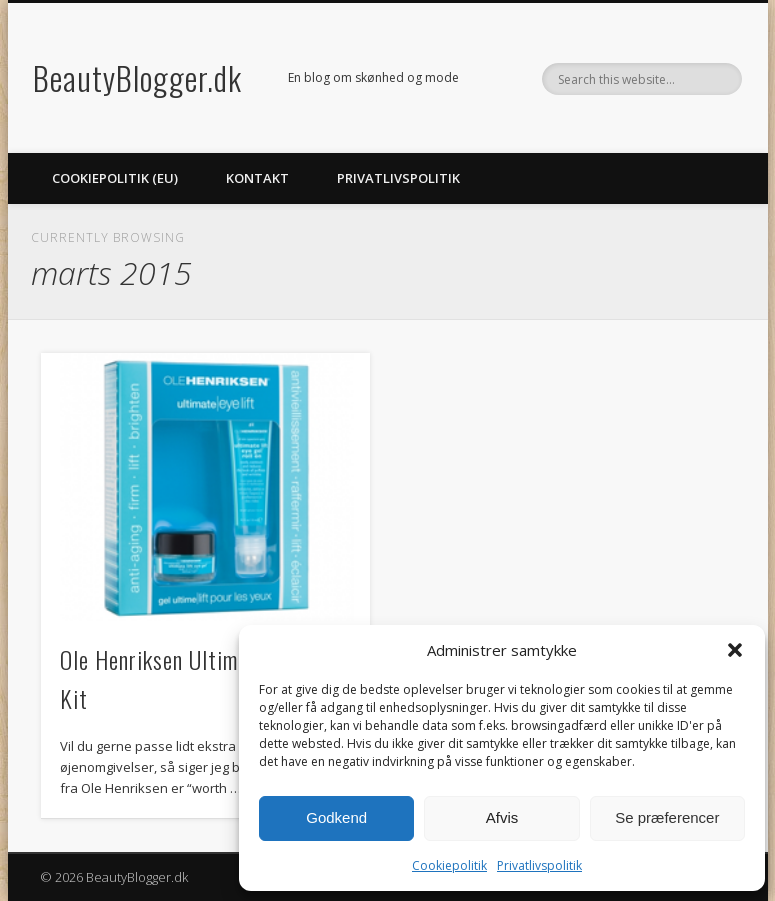  I want to click on Se præferencer, so click(667, 817).